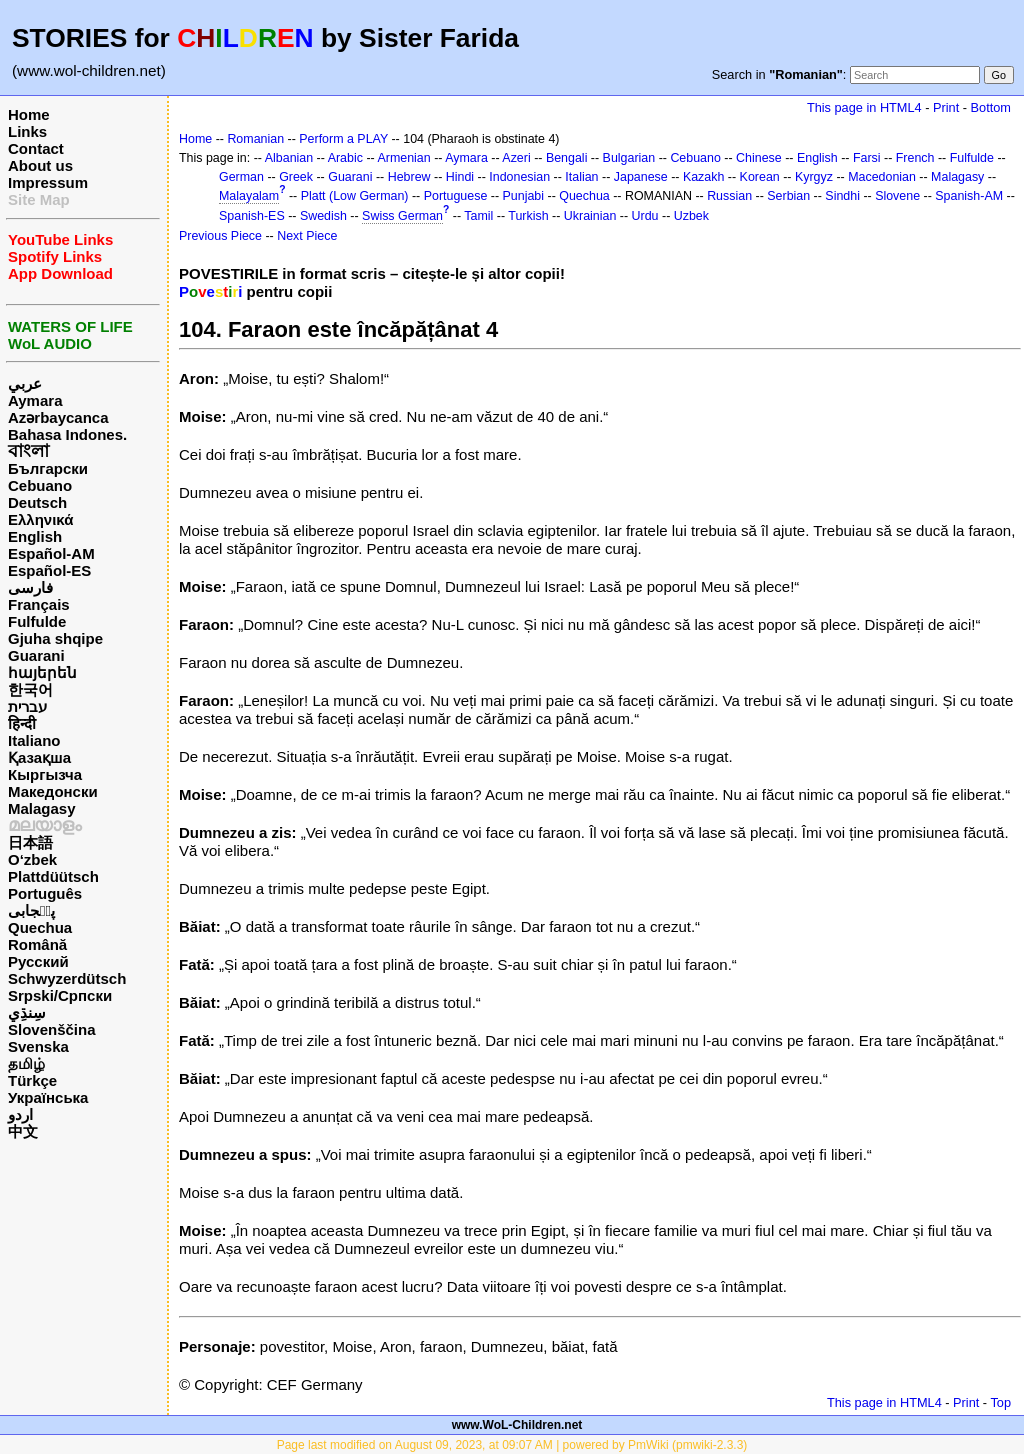 Image resolution: width=1024 pixels, height=1454 pixels. Describe the element at coordinates (35, 536) in the screenshot. I see `English` at that location.